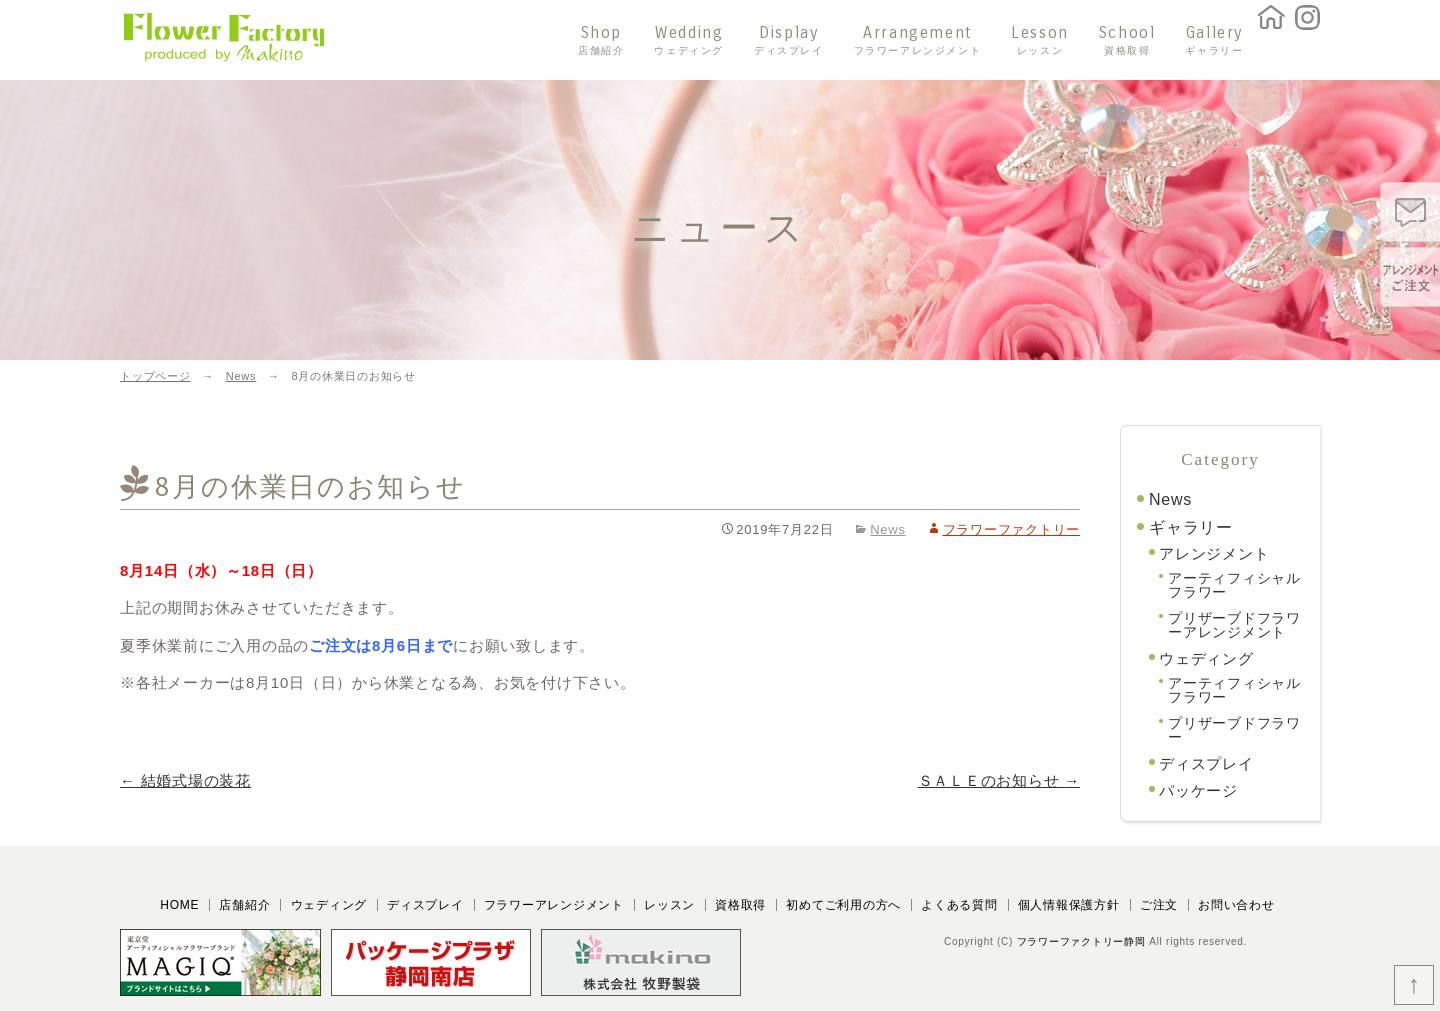 The width and height of the screenshot is (1440, 1011). Describe the element at coordinates (554, 905) in the screenshot. I see `フラワーアレンジメント` at that location.